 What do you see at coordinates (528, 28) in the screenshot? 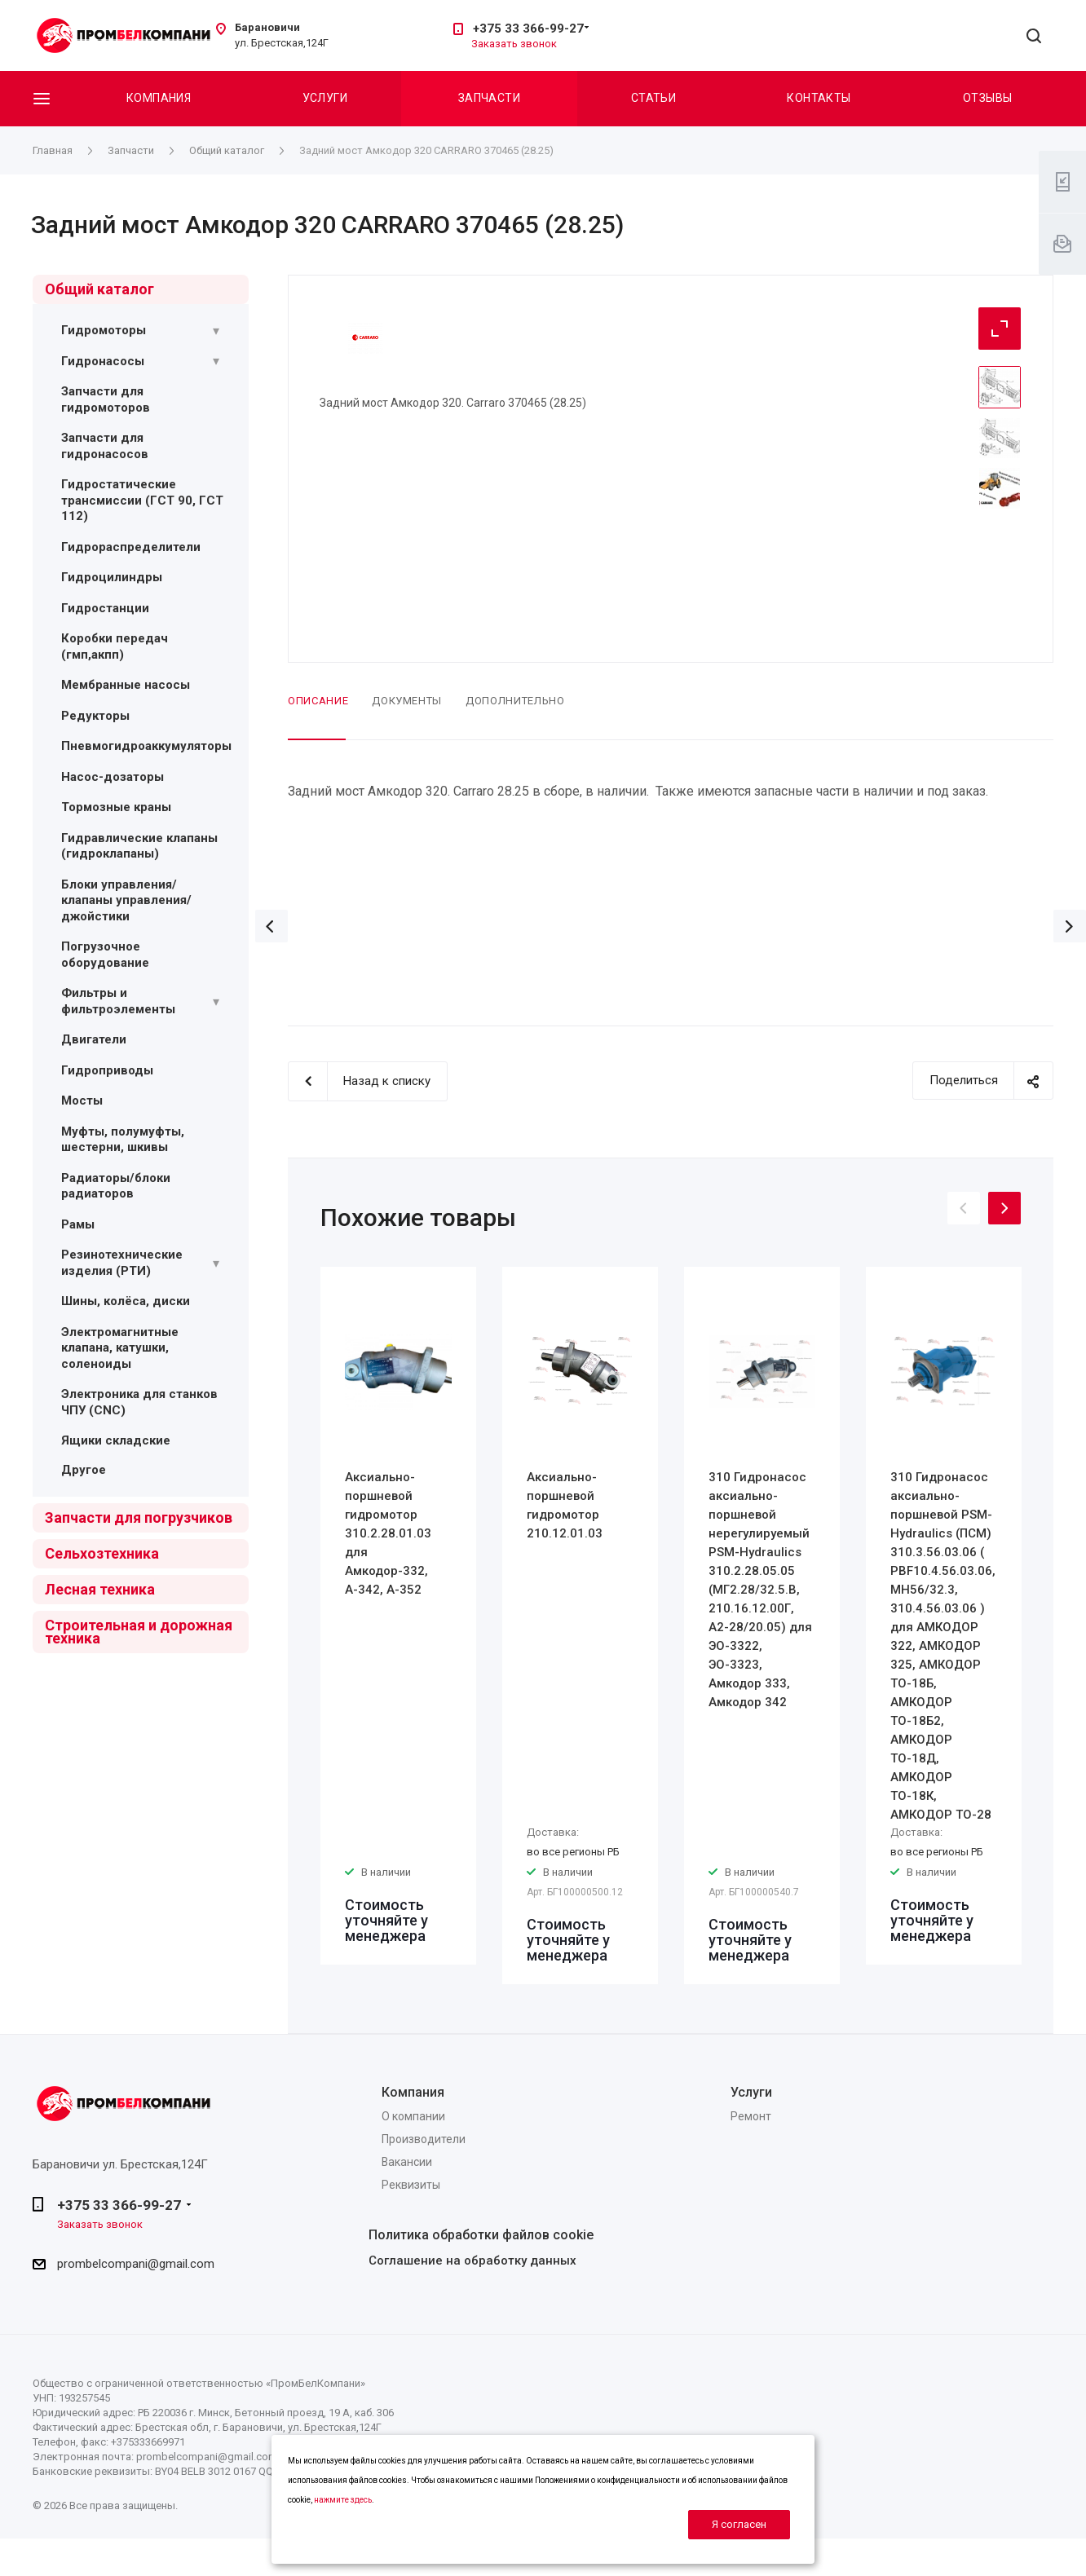
I see `+375 33 366-99-27` at bounding box center [528, 28].